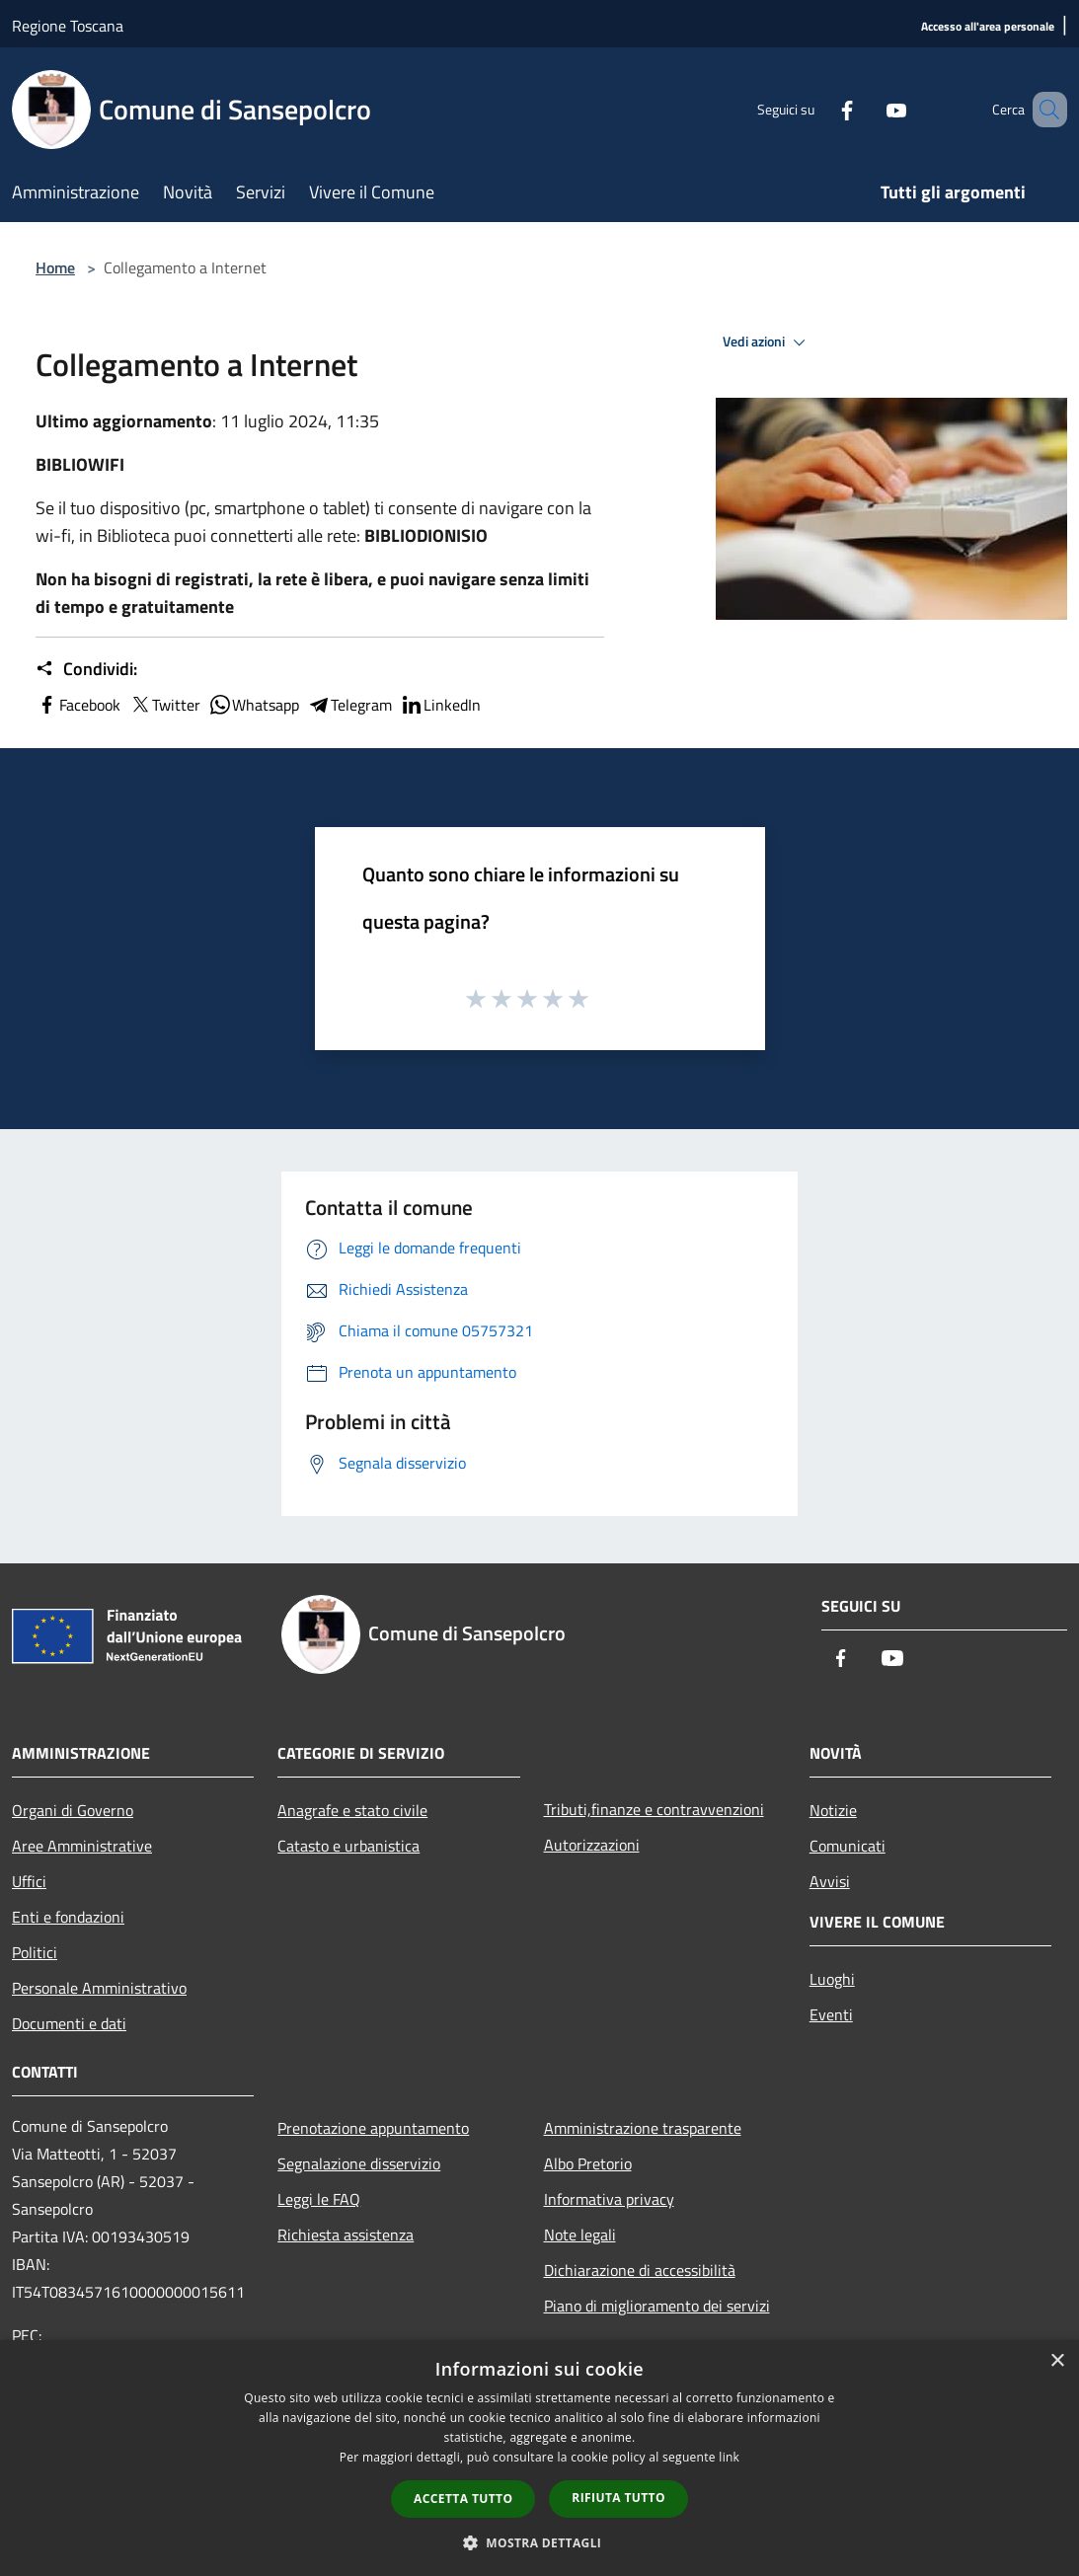 The height and width of the screenshot is (2576, 1079). I want to click on Eventi, so click(831, 2014).